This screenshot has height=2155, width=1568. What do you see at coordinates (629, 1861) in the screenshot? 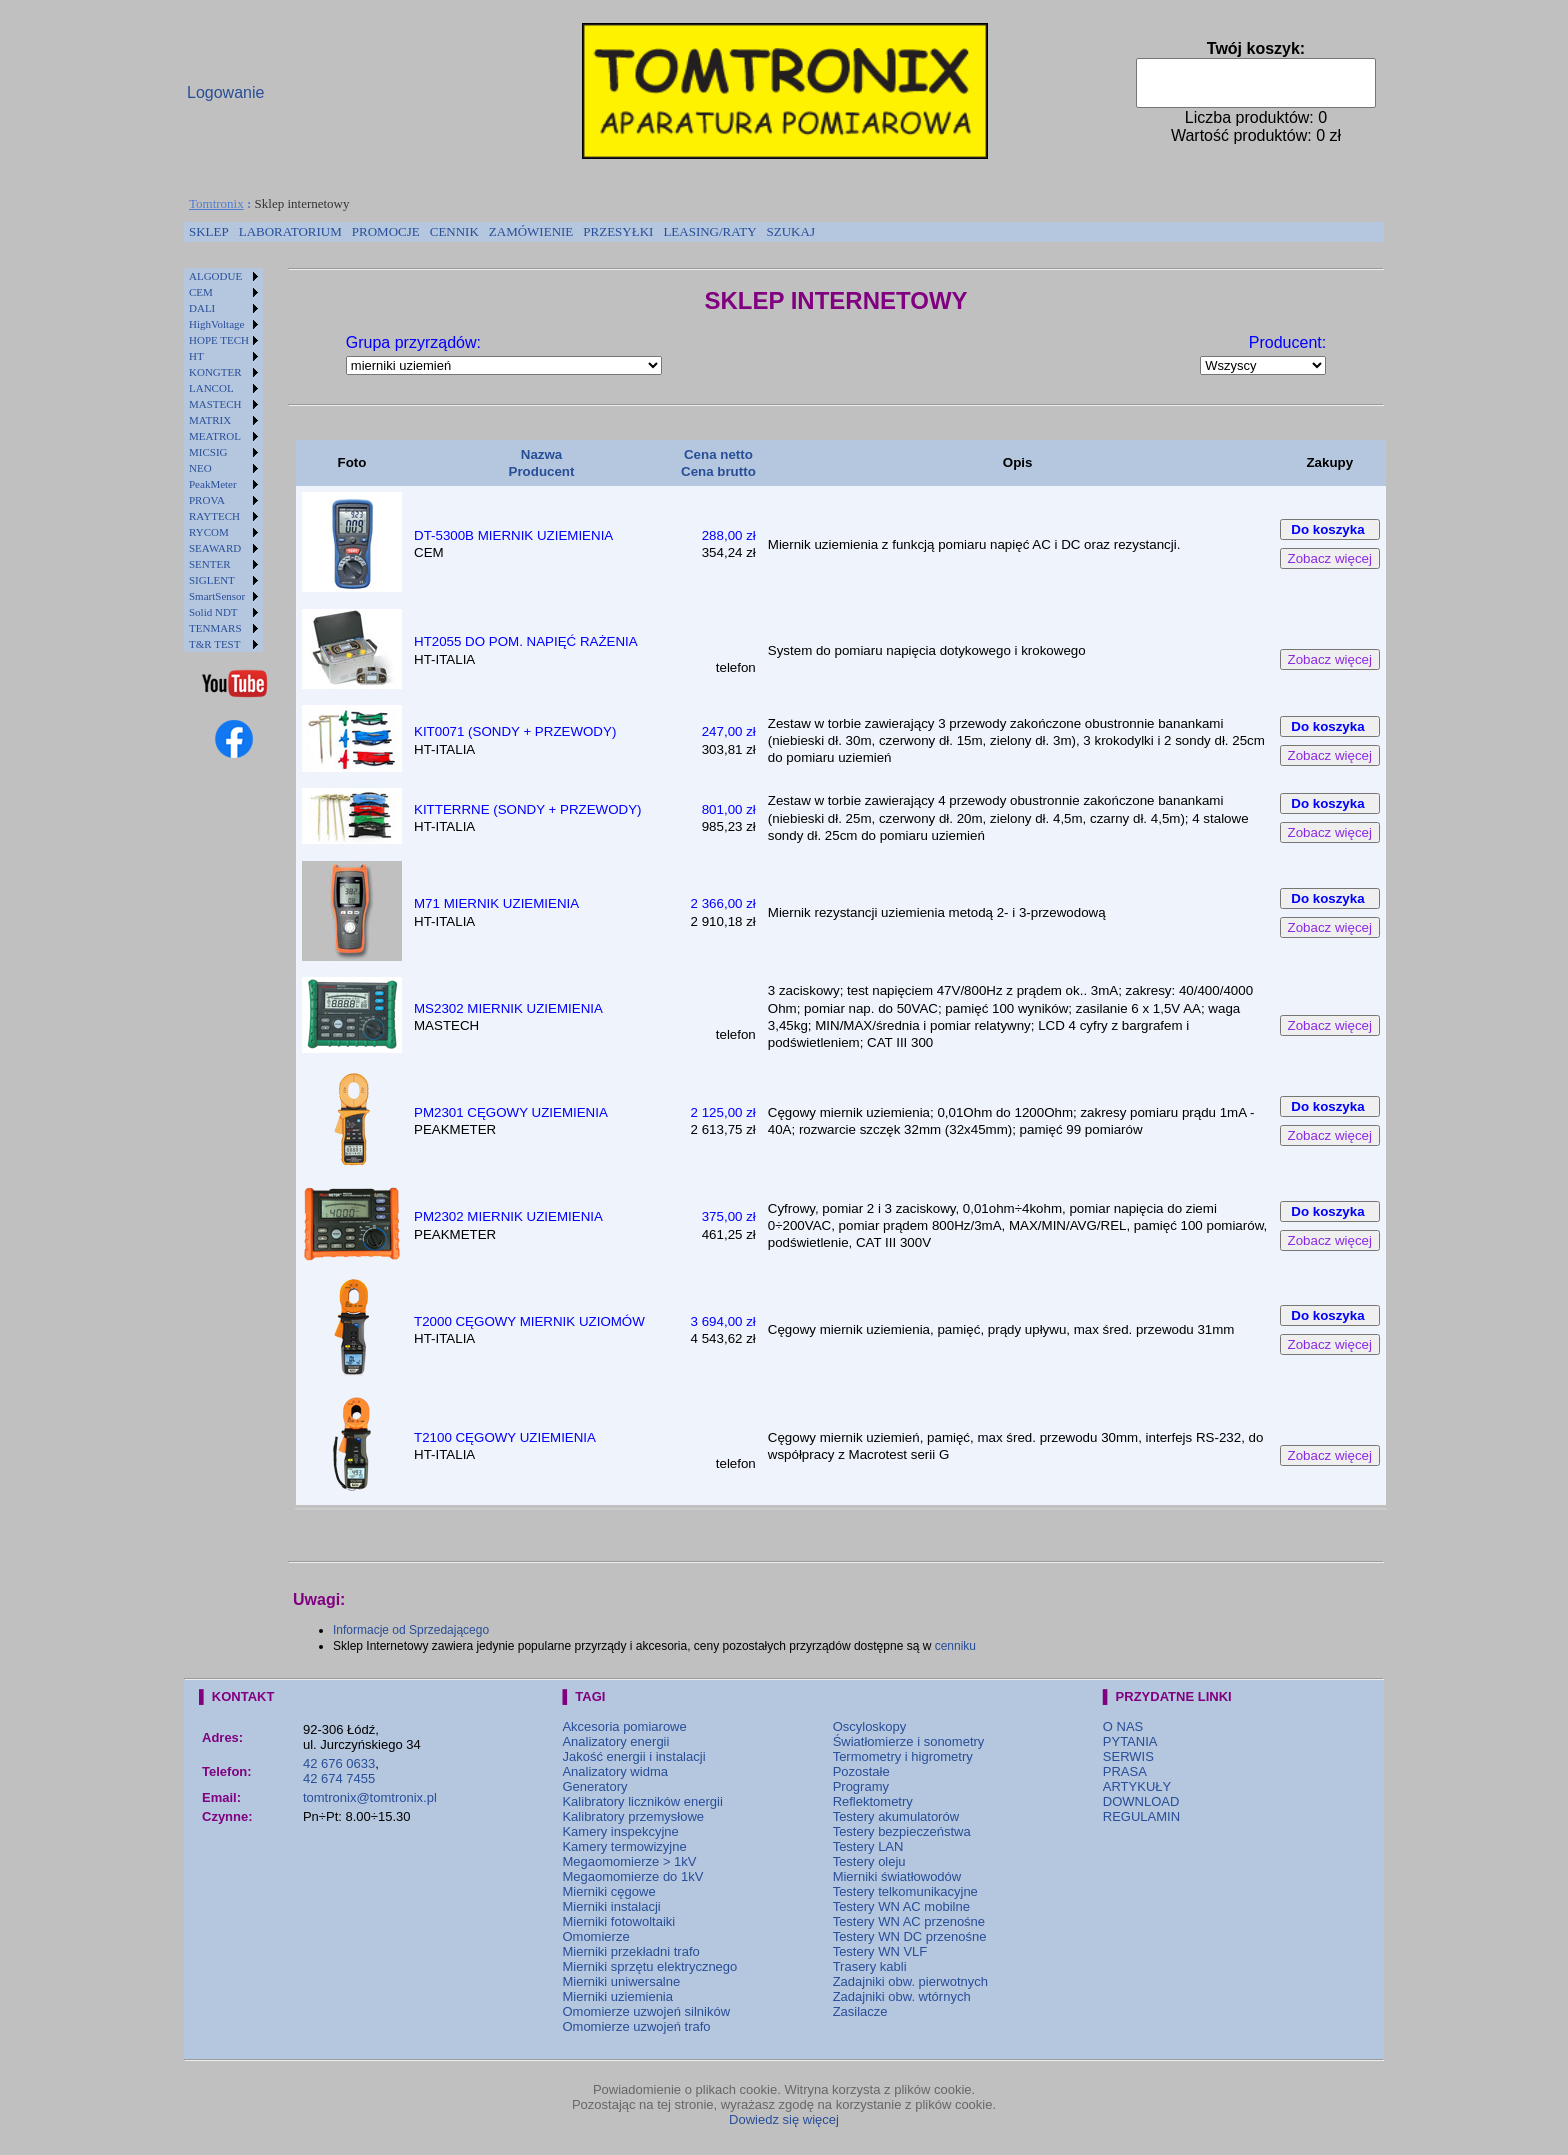
I see `Megaomomierze > 1kV` at bounding box center [629, 1861].